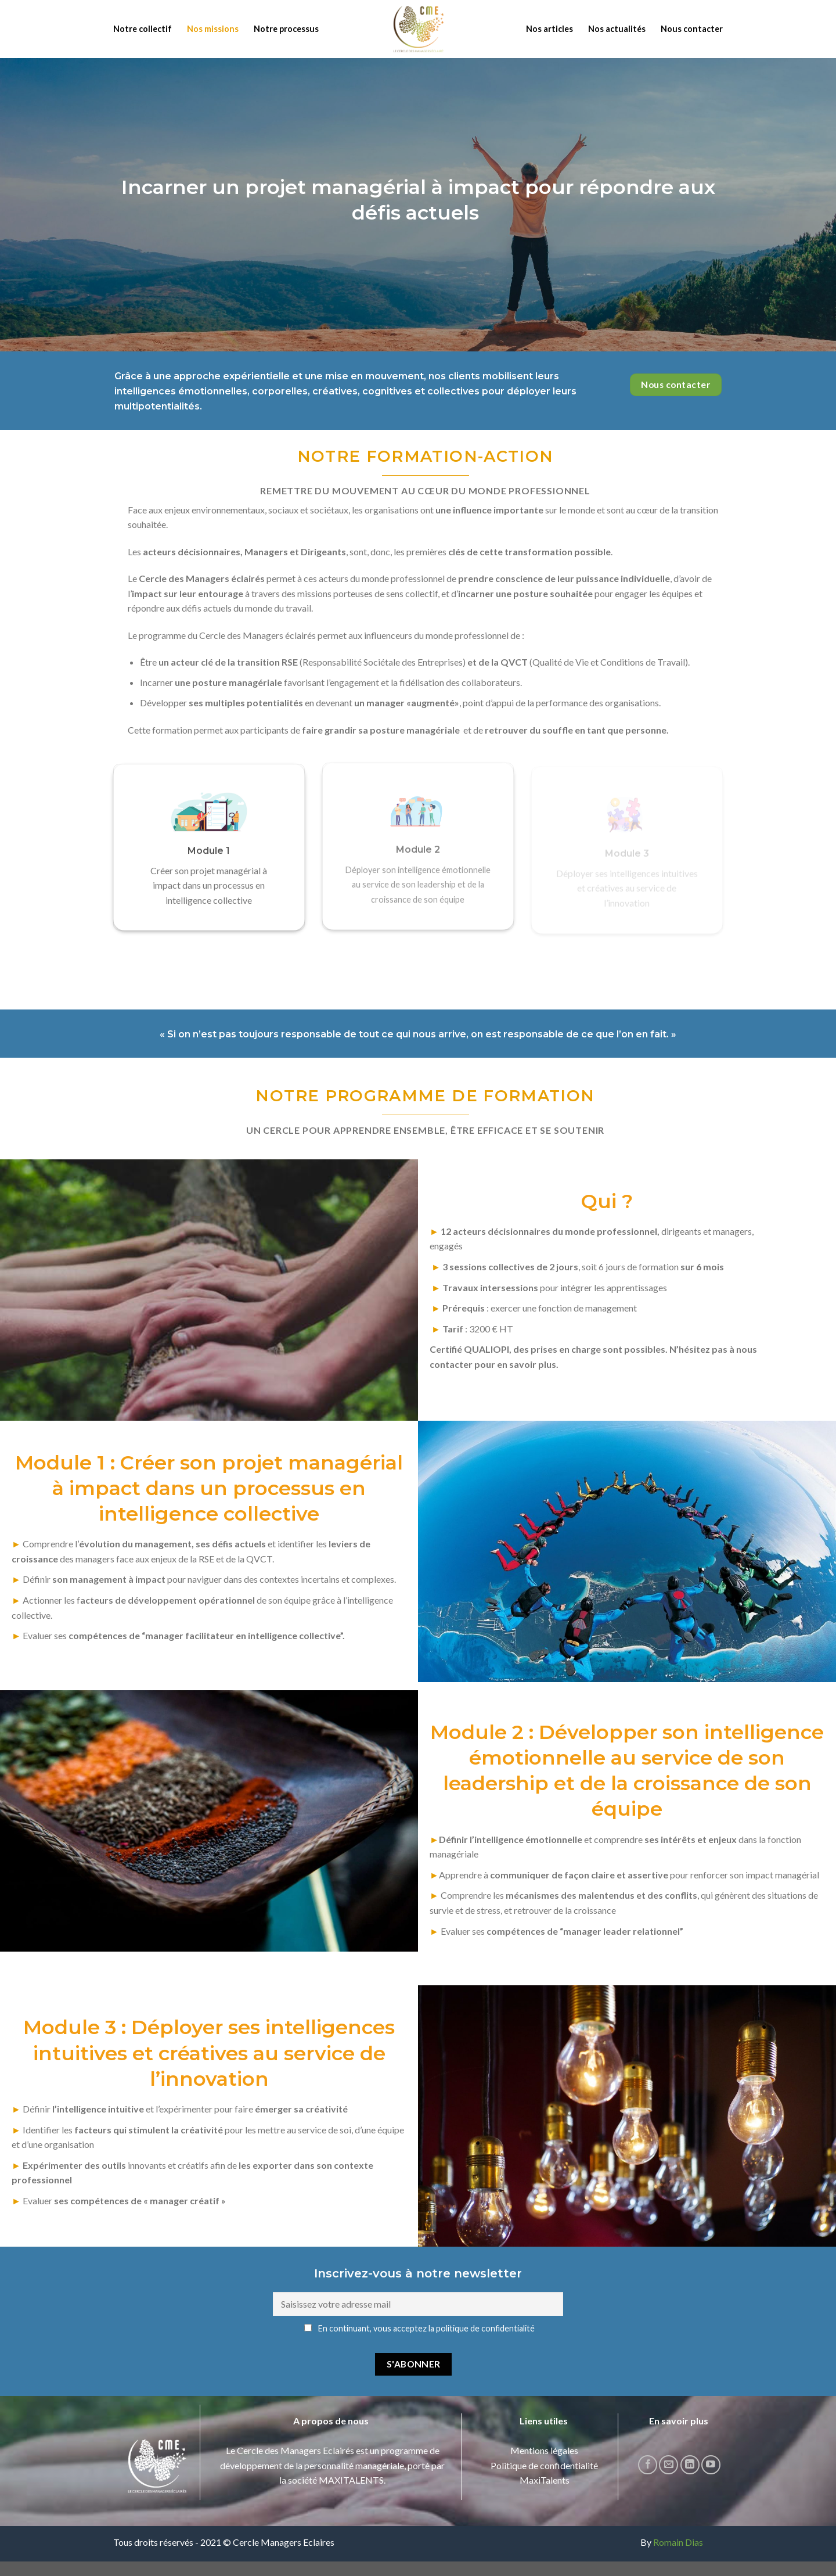 Image resolution: width=836 pixels, height=2576 pixels. I want to click on Notre processus, so click(286, 29).